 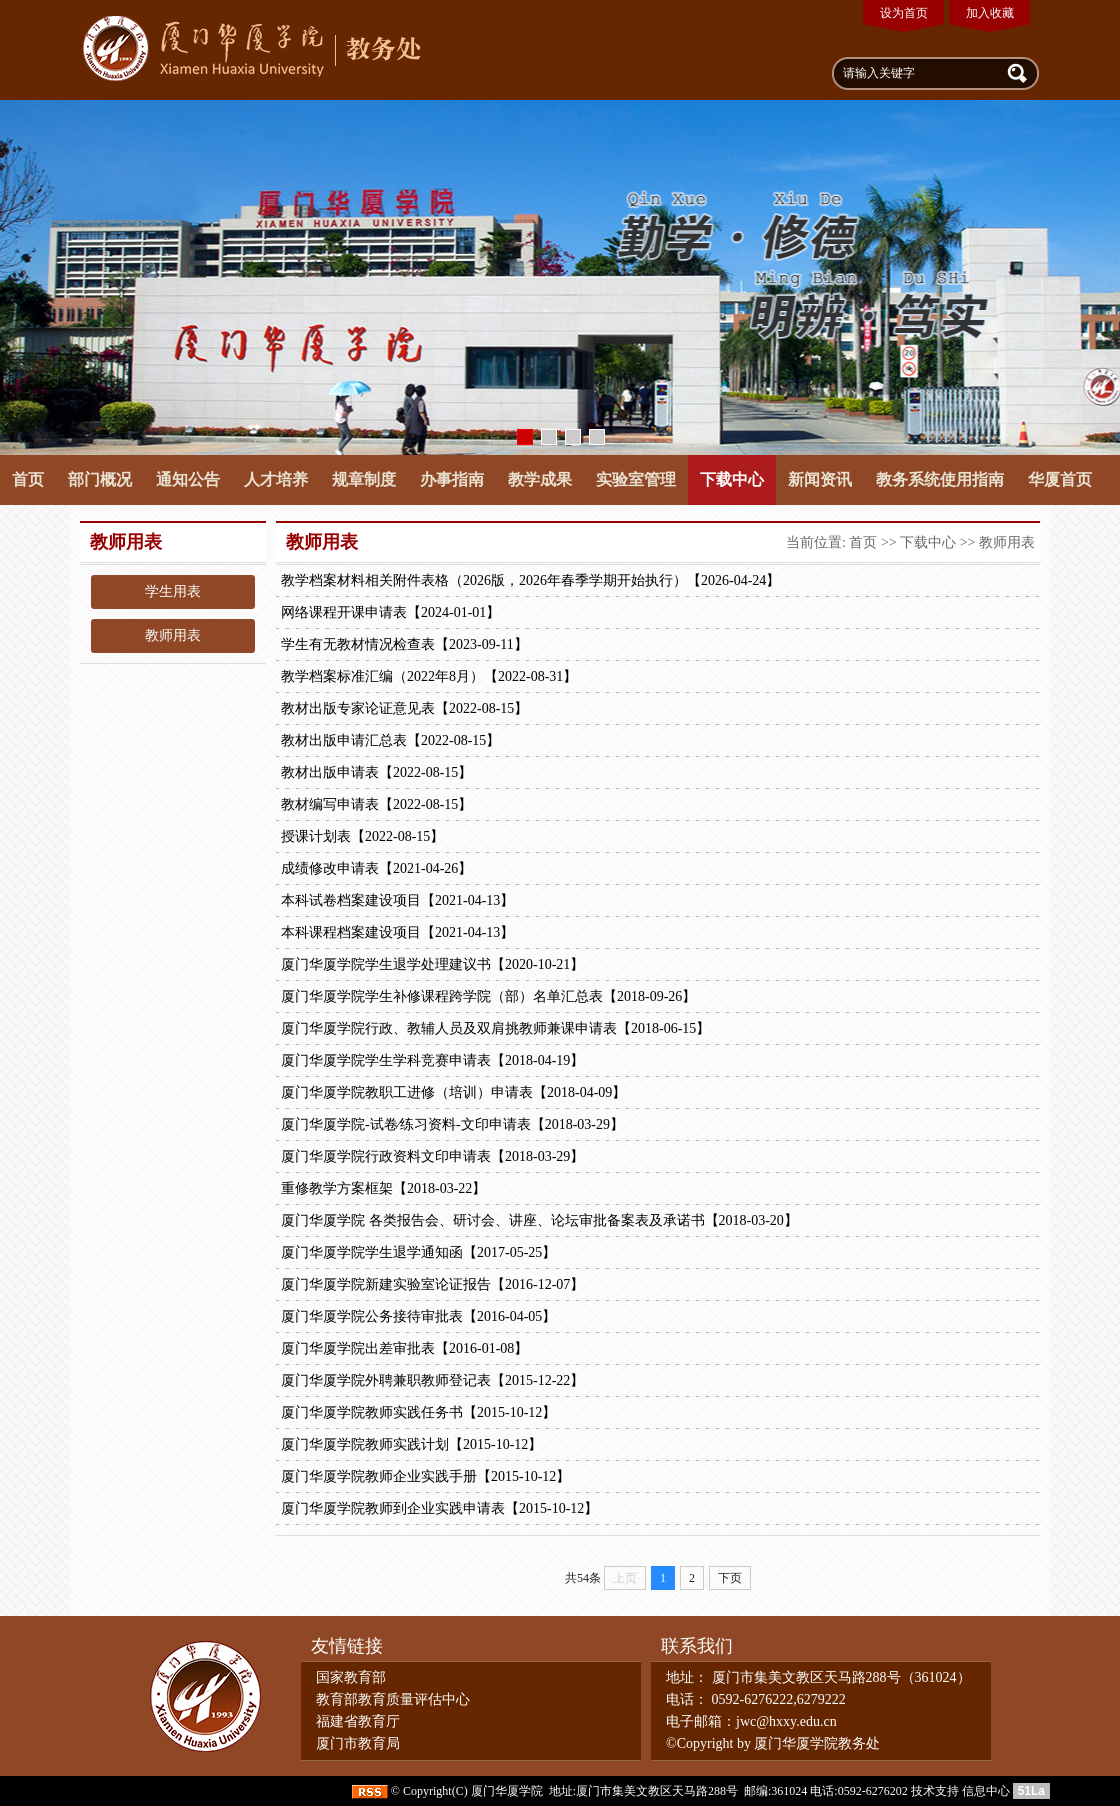 I want to click on 教材出版专家论证意见表, so click(x=404, y=709).